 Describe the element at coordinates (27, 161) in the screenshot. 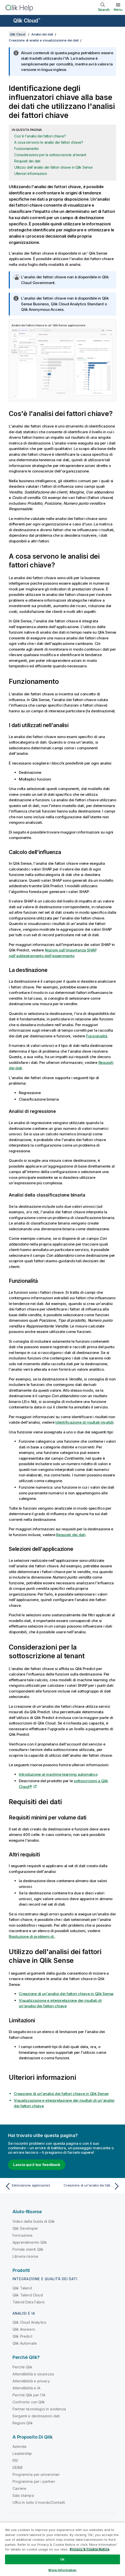

I see `Requisiti dei dati` at that location.